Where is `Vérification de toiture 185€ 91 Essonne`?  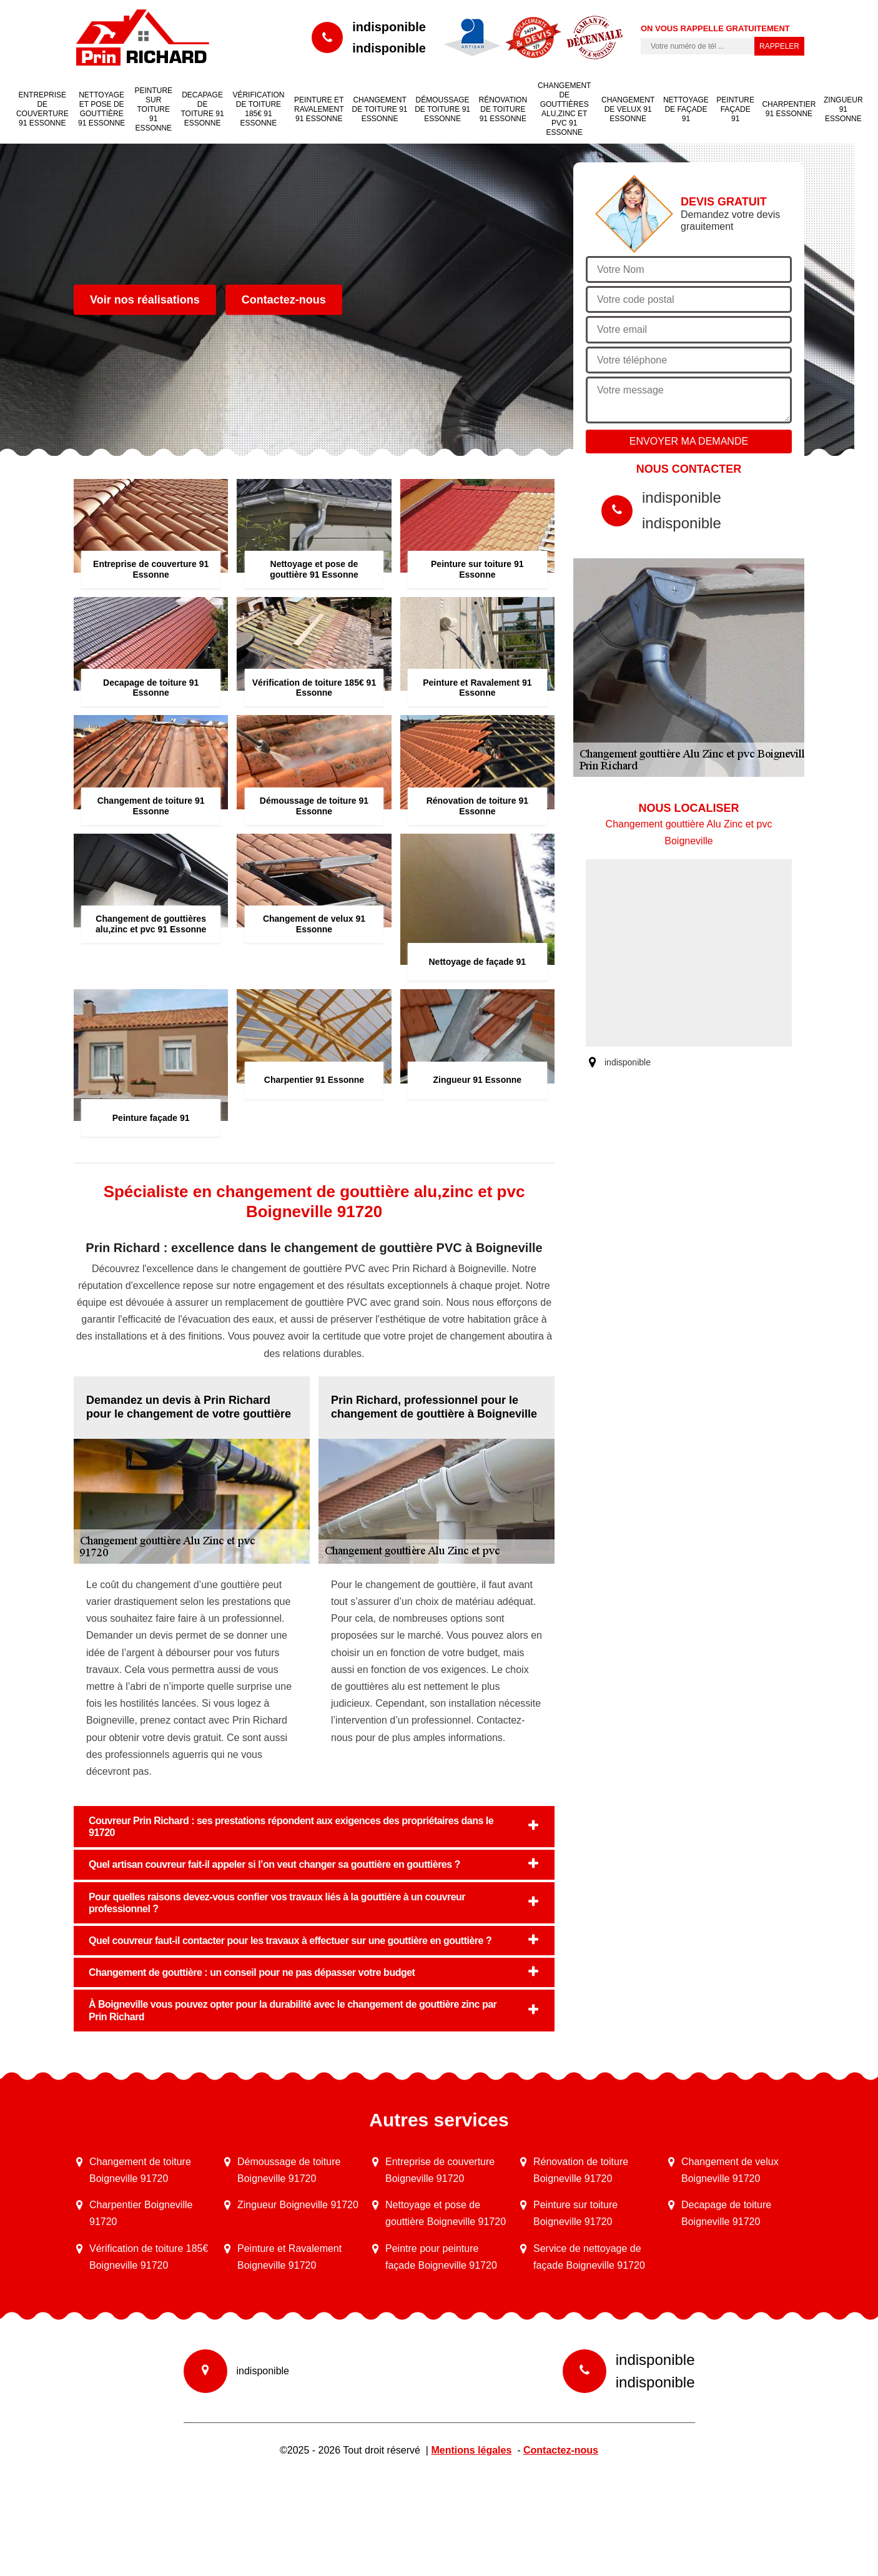 Vérification de toiture 185€ 91 Essonne is located at coordinates (258, 109).